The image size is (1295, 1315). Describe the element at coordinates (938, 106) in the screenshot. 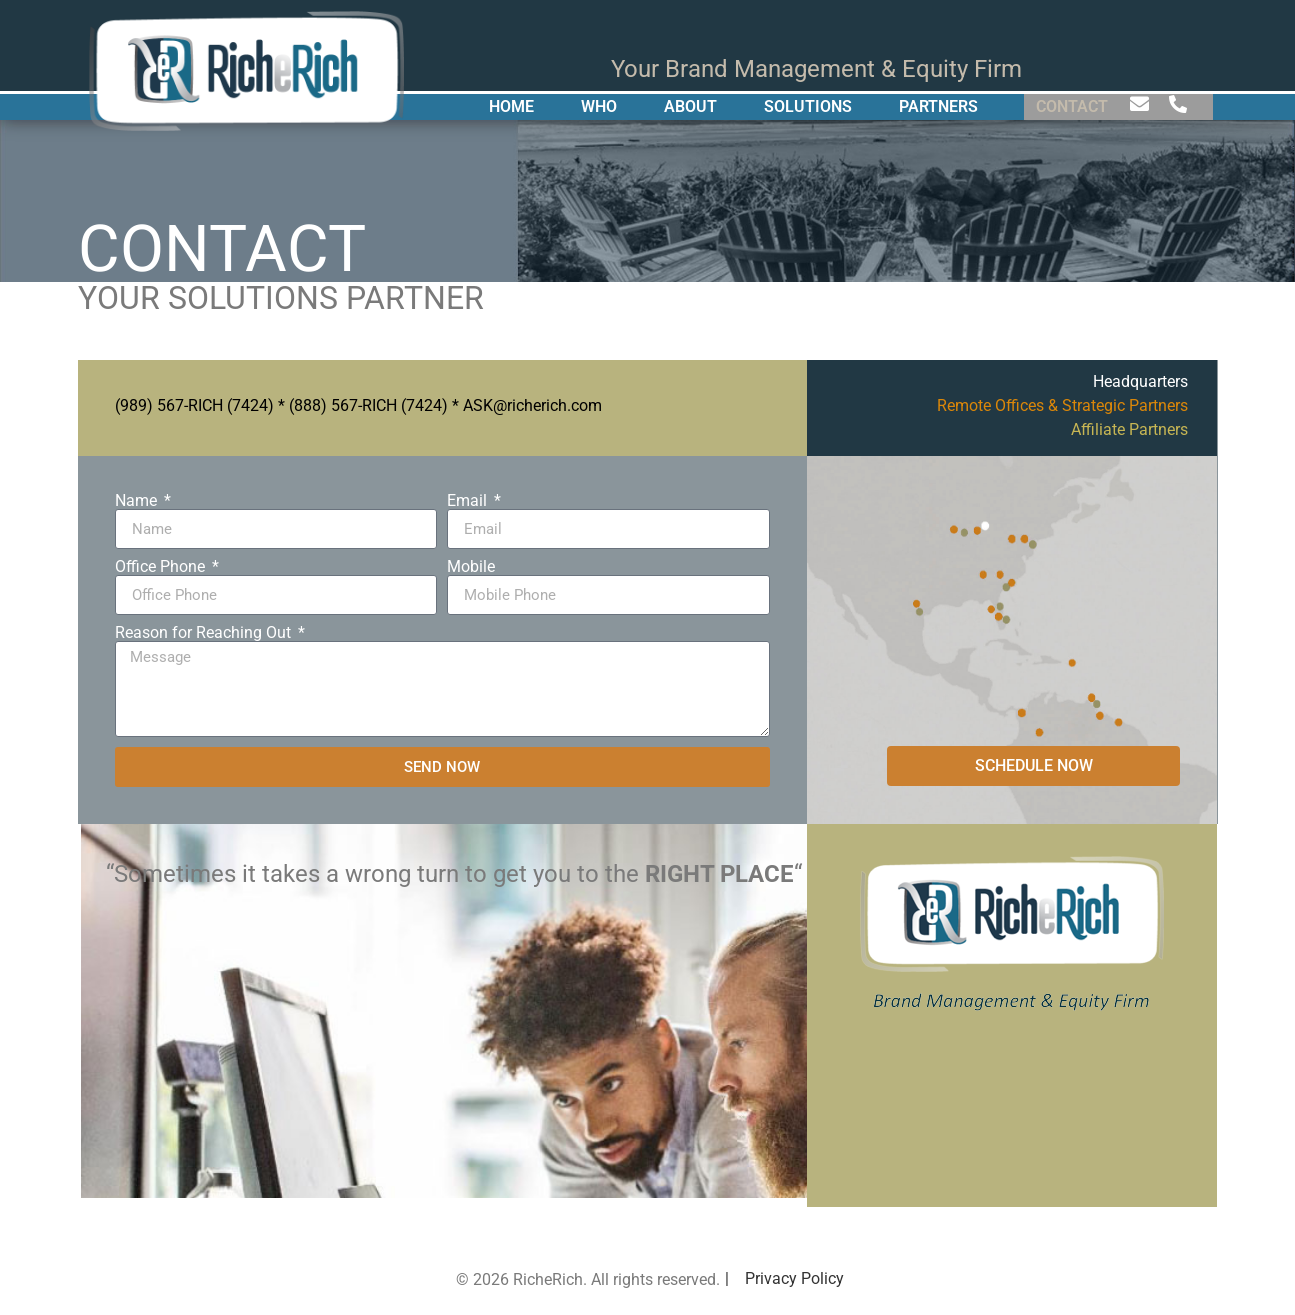

I see `PARTNERS` at that location.